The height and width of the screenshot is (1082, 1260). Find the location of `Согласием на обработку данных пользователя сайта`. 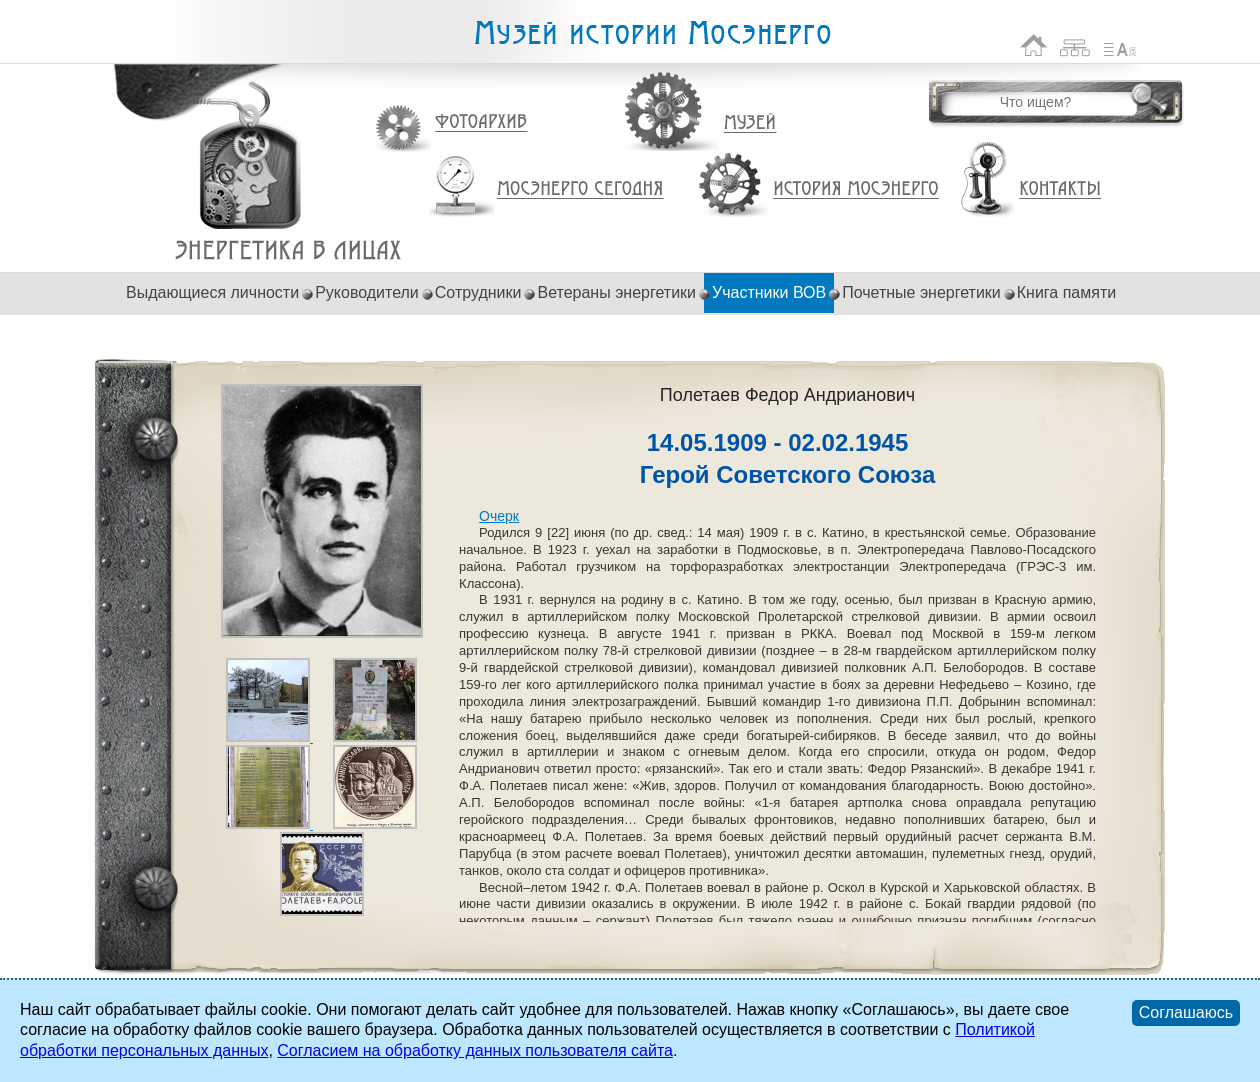

Согласием на обработку данных пользователя сайта is located at coordinates (475, 1050).